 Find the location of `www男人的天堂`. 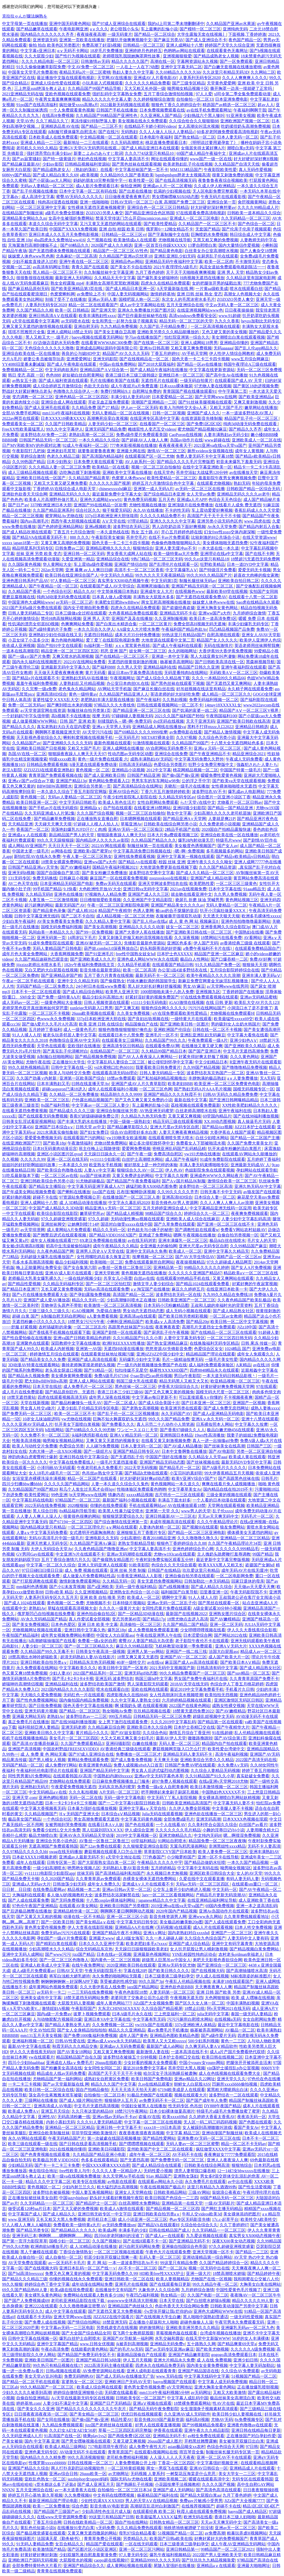

www男人的天堂 is located at coordinates (196, 1511).